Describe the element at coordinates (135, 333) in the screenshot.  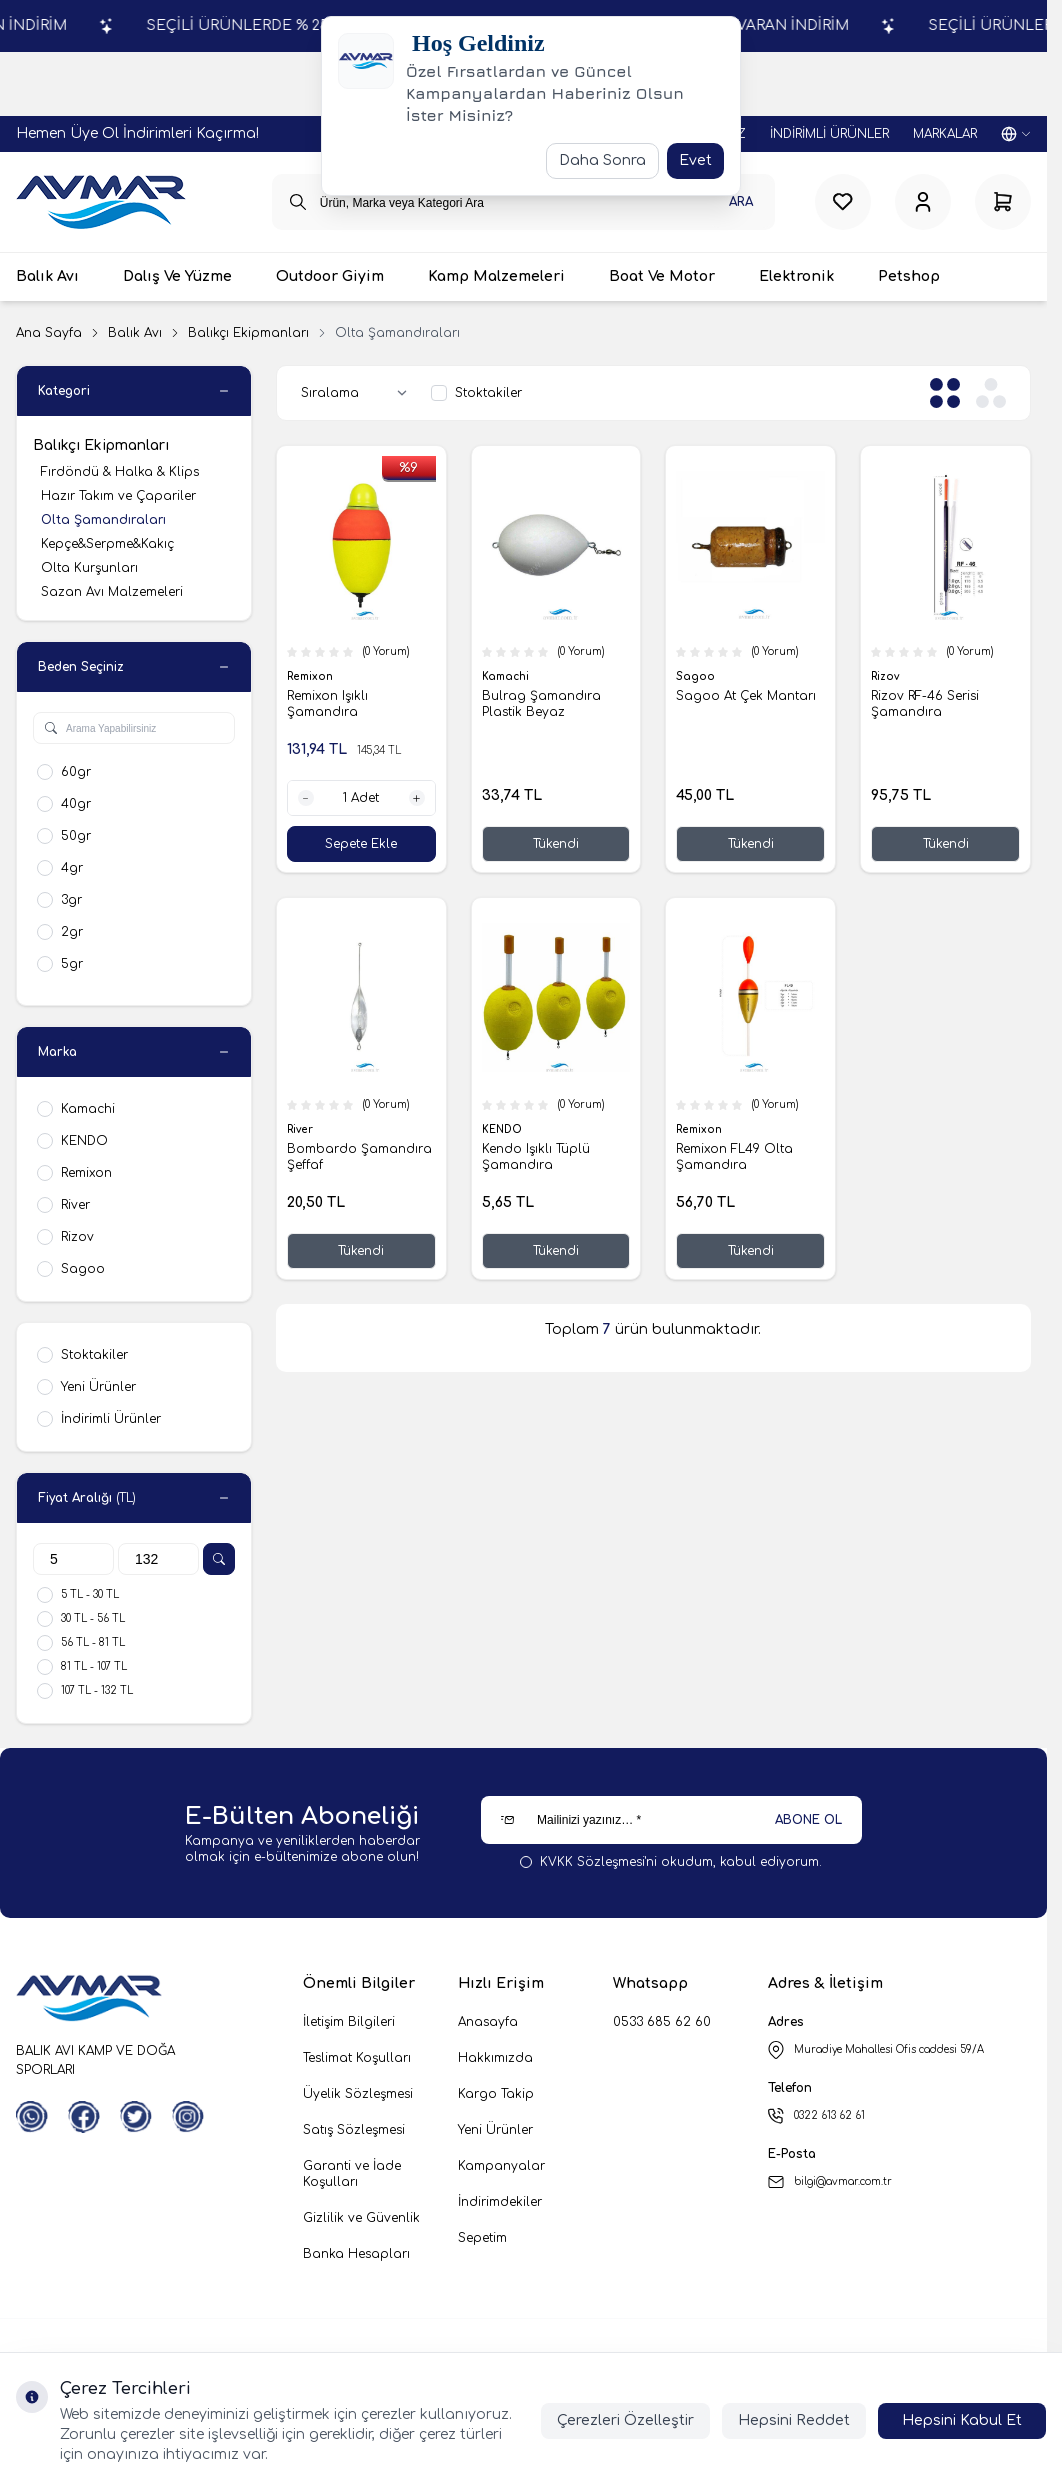
I see `Balık Avı` at that location.